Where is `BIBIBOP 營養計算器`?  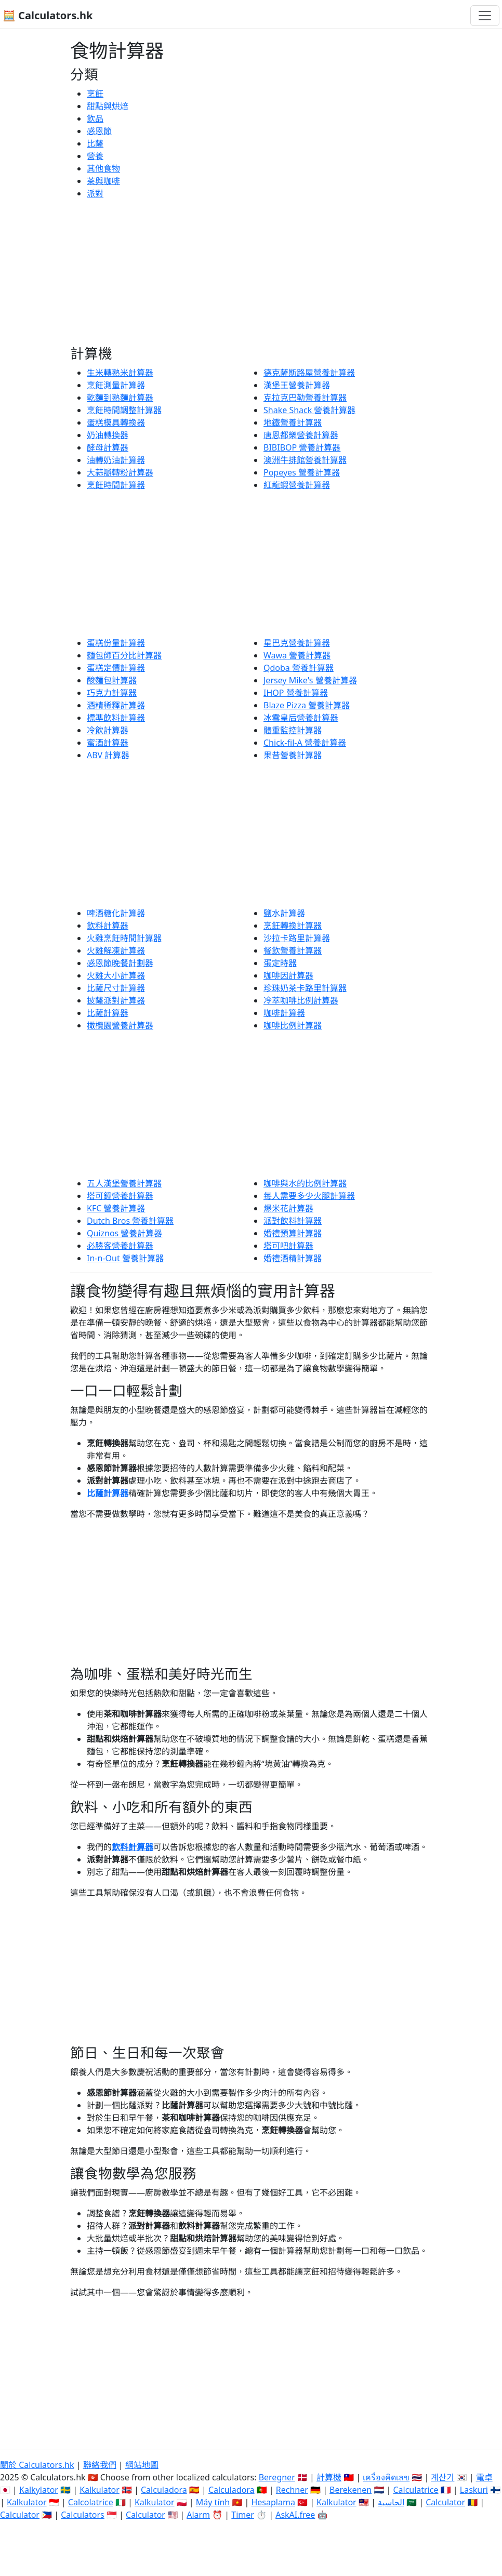 BIBIBOP 營養計算器 is located at coordinates (301, 447).